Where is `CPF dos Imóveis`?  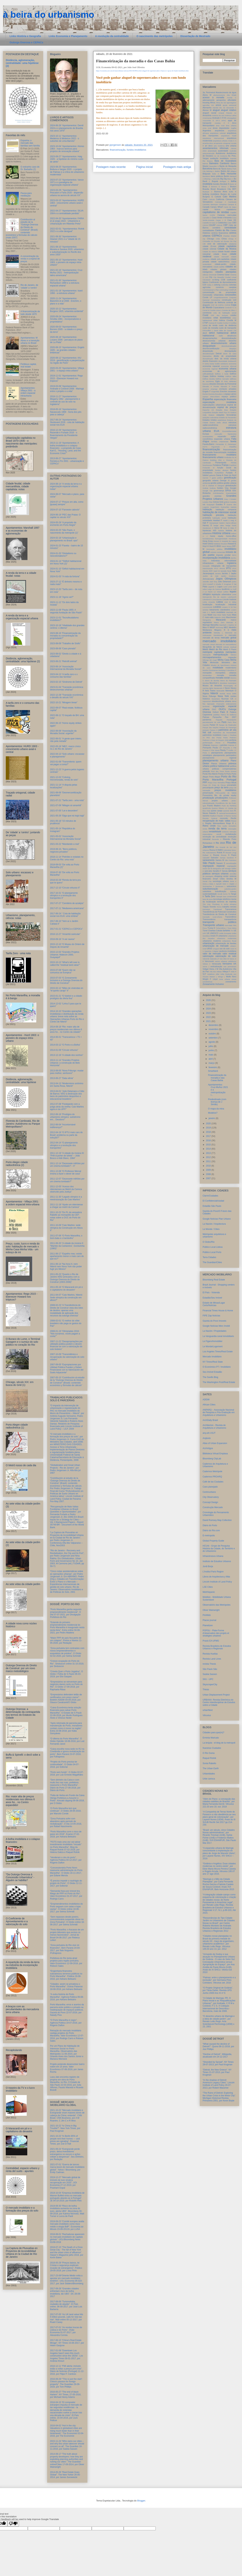 CPF dos Imóveis is located at coordinates (219, 315).